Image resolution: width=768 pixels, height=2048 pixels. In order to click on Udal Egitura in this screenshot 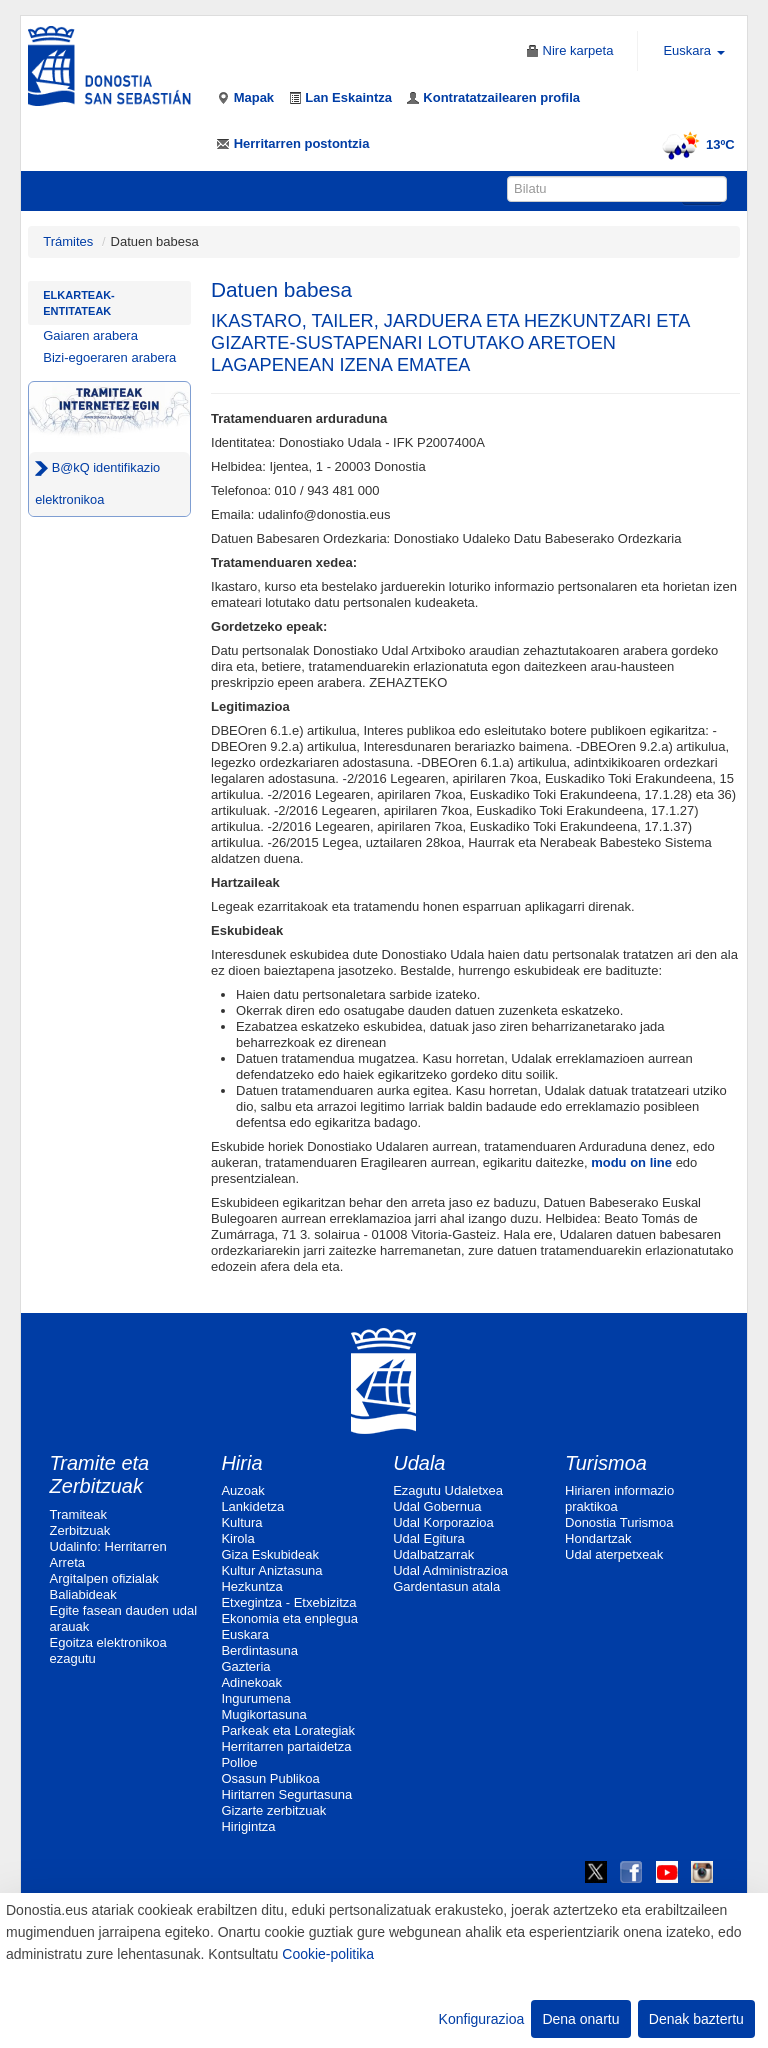, I will do `click(429, 1538)`.